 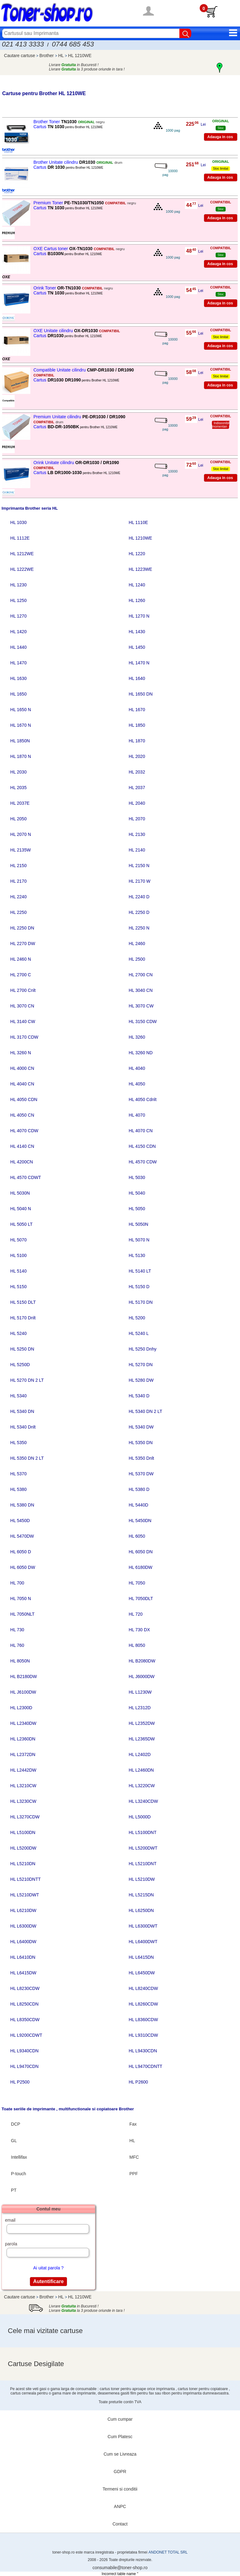 I want to click on HL 5040, so click(x=137, y=1193).